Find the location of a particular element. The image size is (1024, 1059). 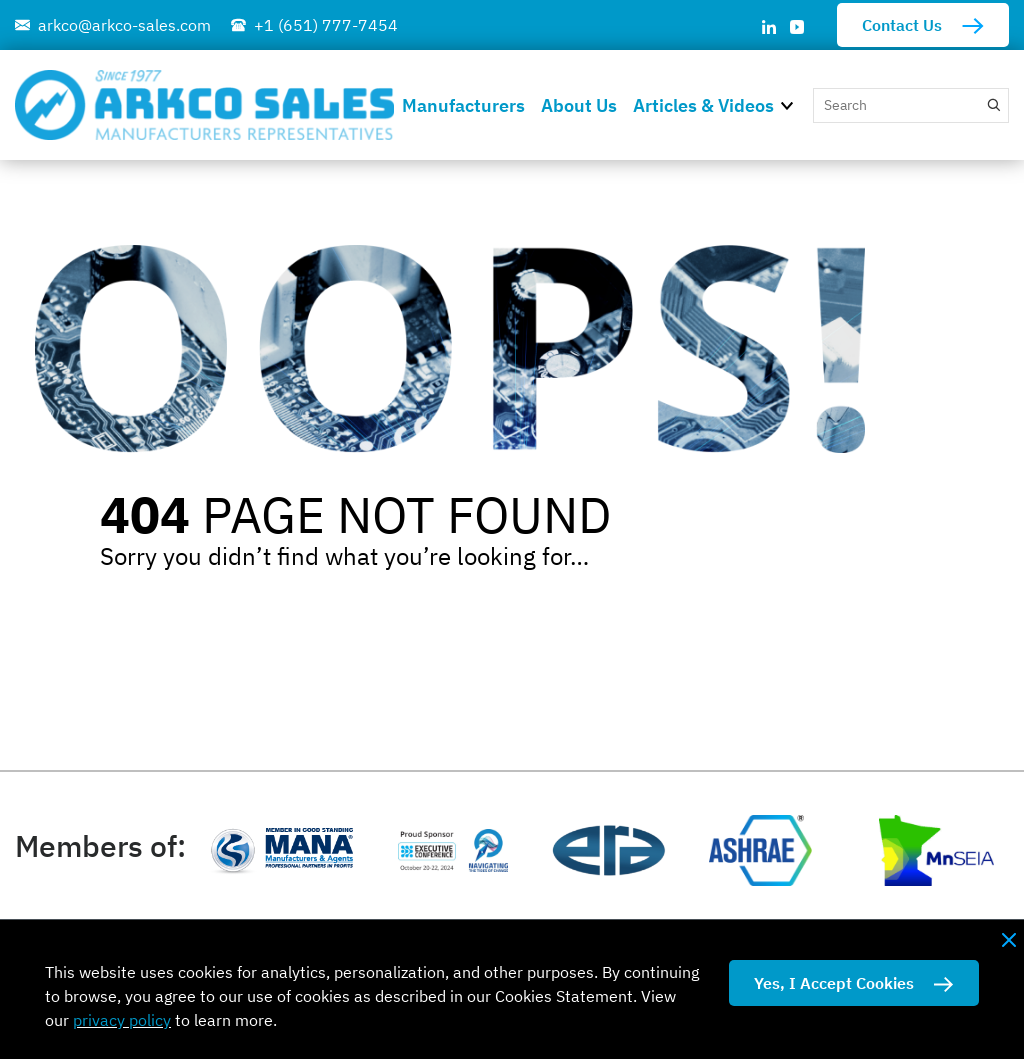

[button] is located at coordinates (793, 104).